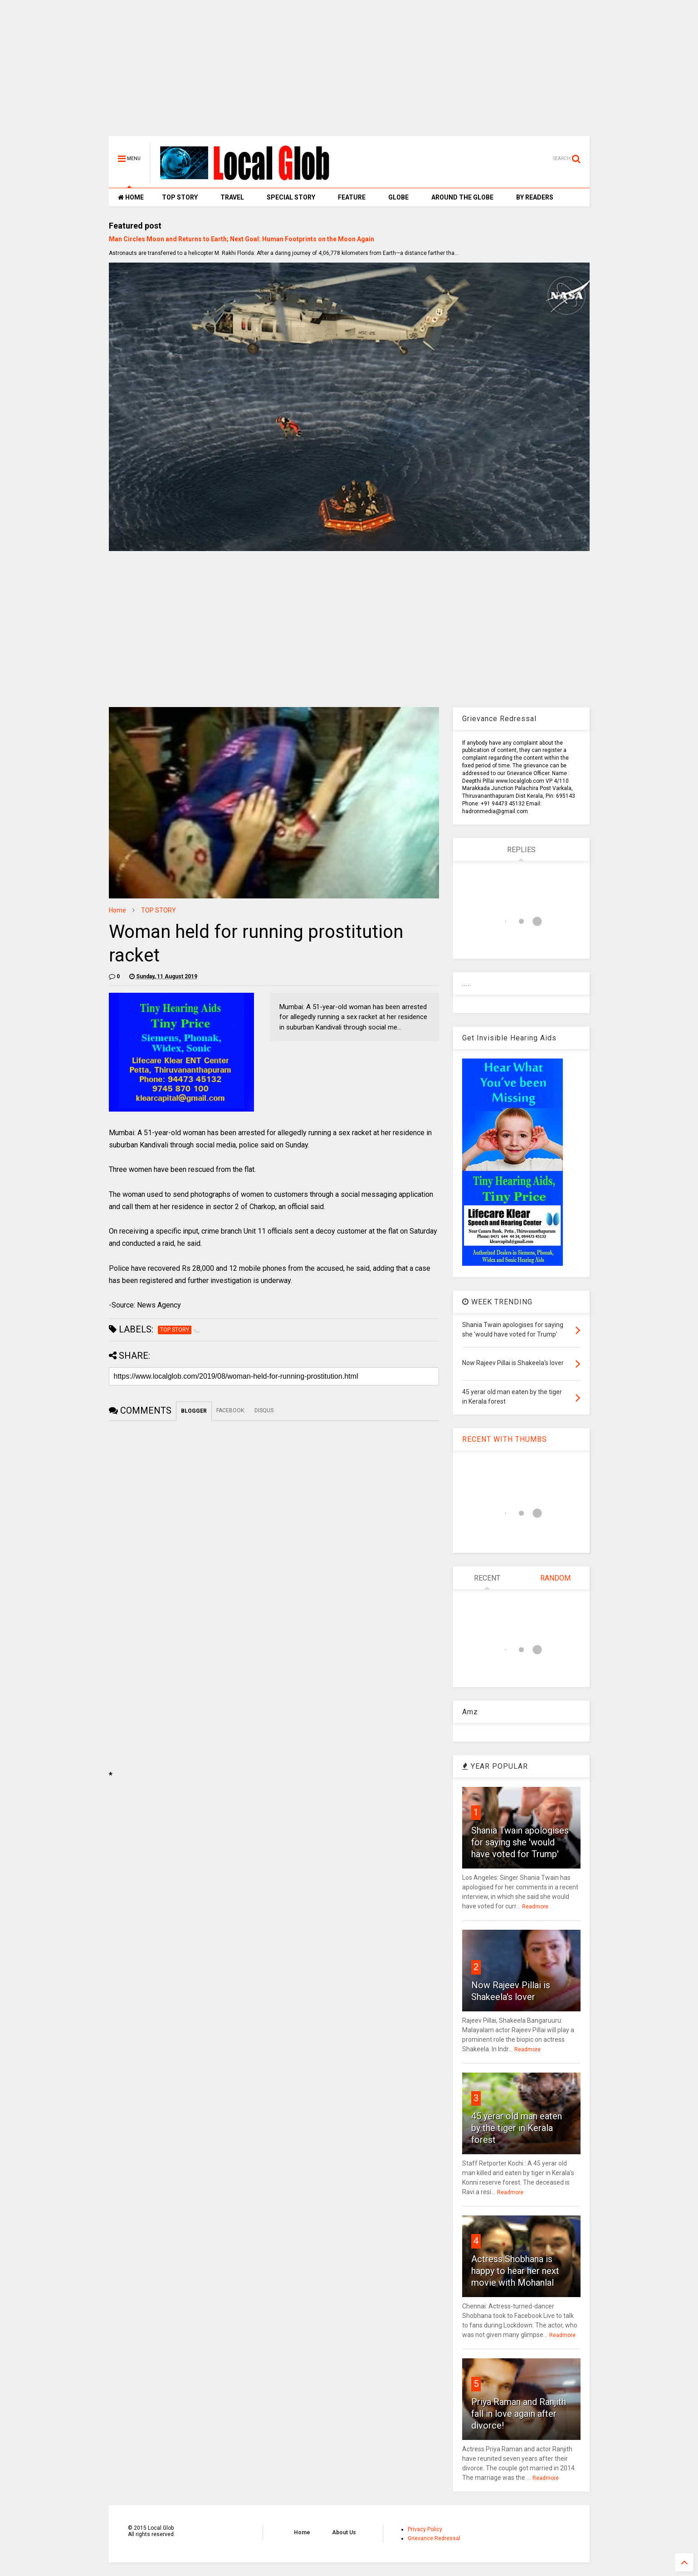 Image resolution: width=698 pixels, height=2576 pixels. Describe the element at coordinates (434, 2538) in the screenshot. I see `Grievance Redressal` at that location.